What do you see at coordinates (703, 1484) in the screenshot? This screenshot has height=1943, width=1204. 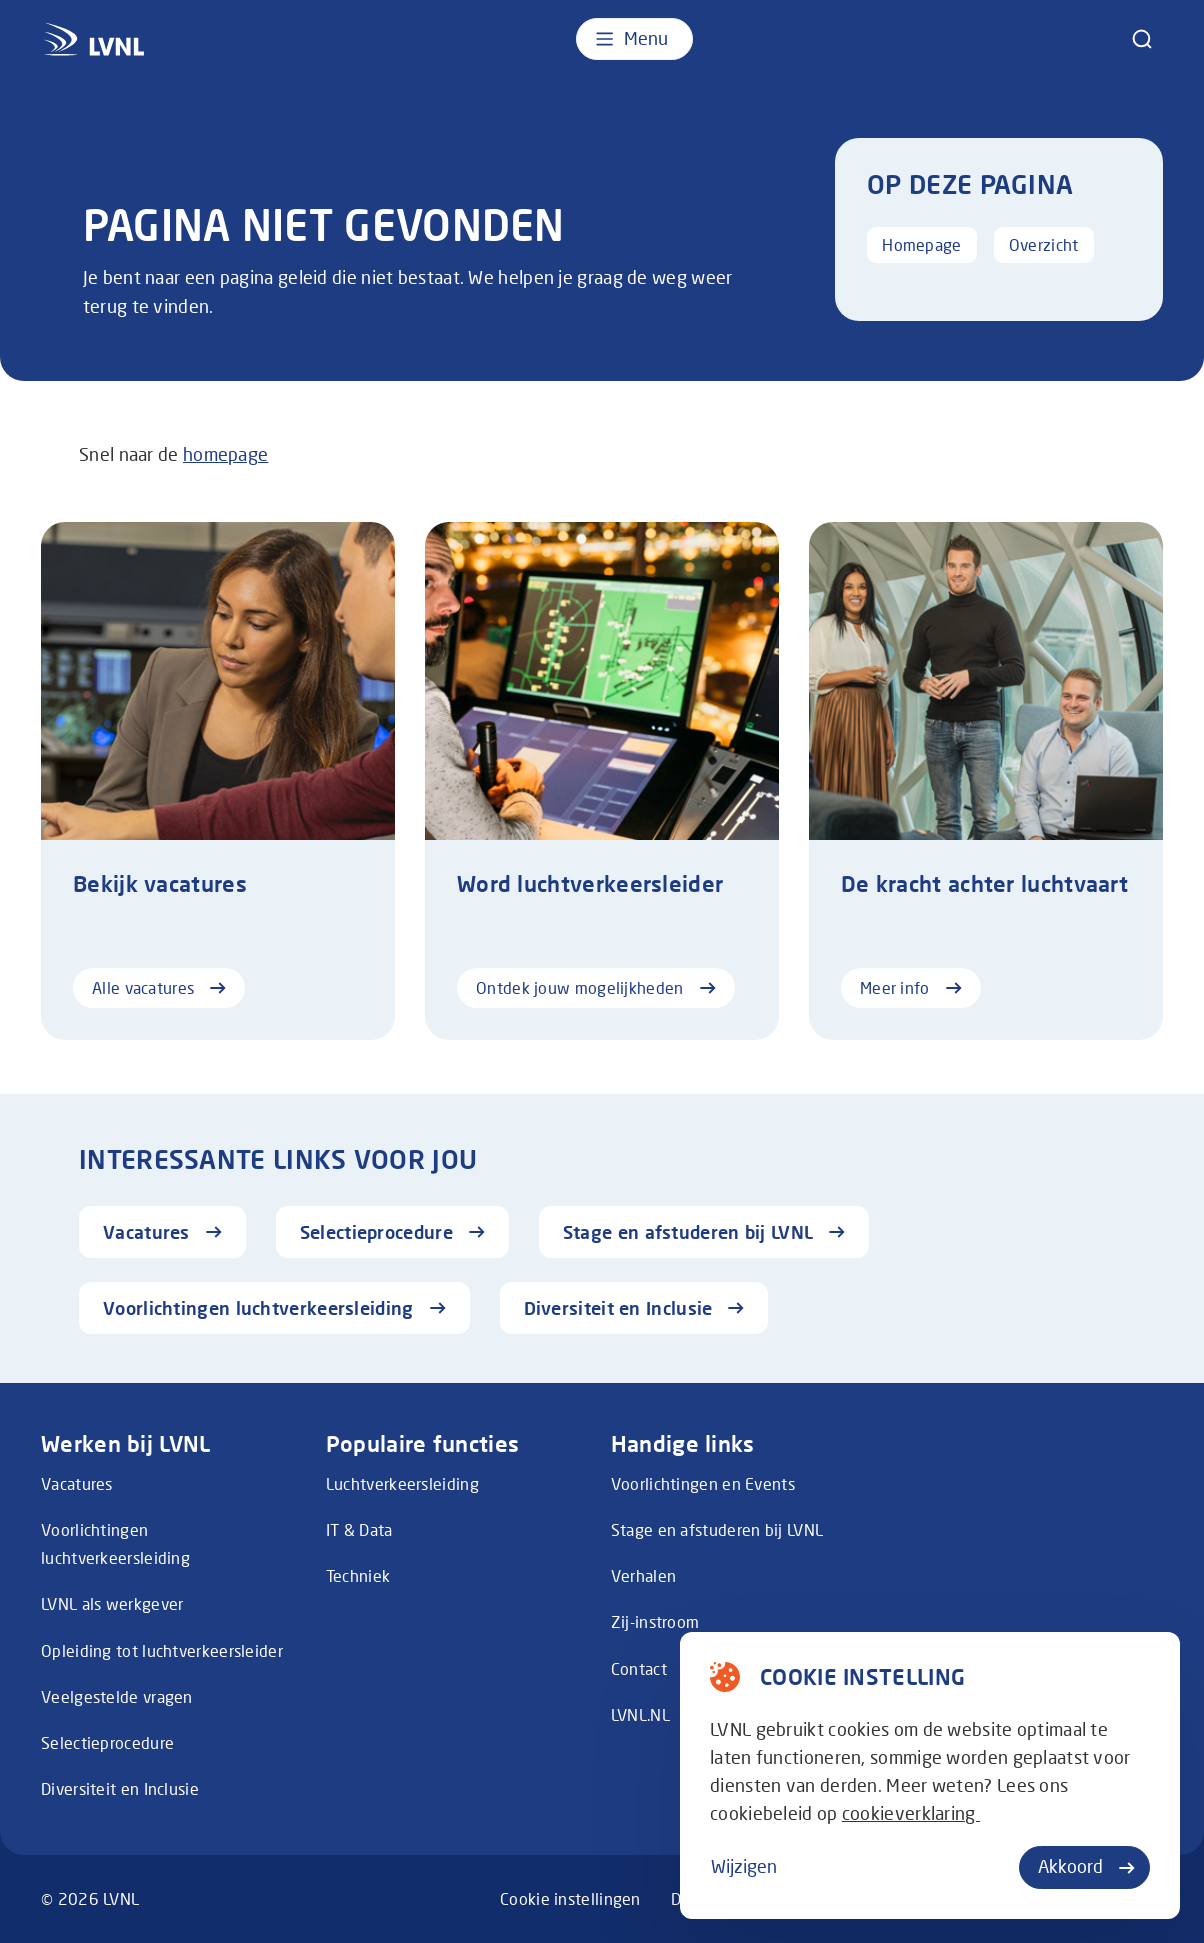 I see `Voorlichtingen en Events` at bounding box center [703, 1484].